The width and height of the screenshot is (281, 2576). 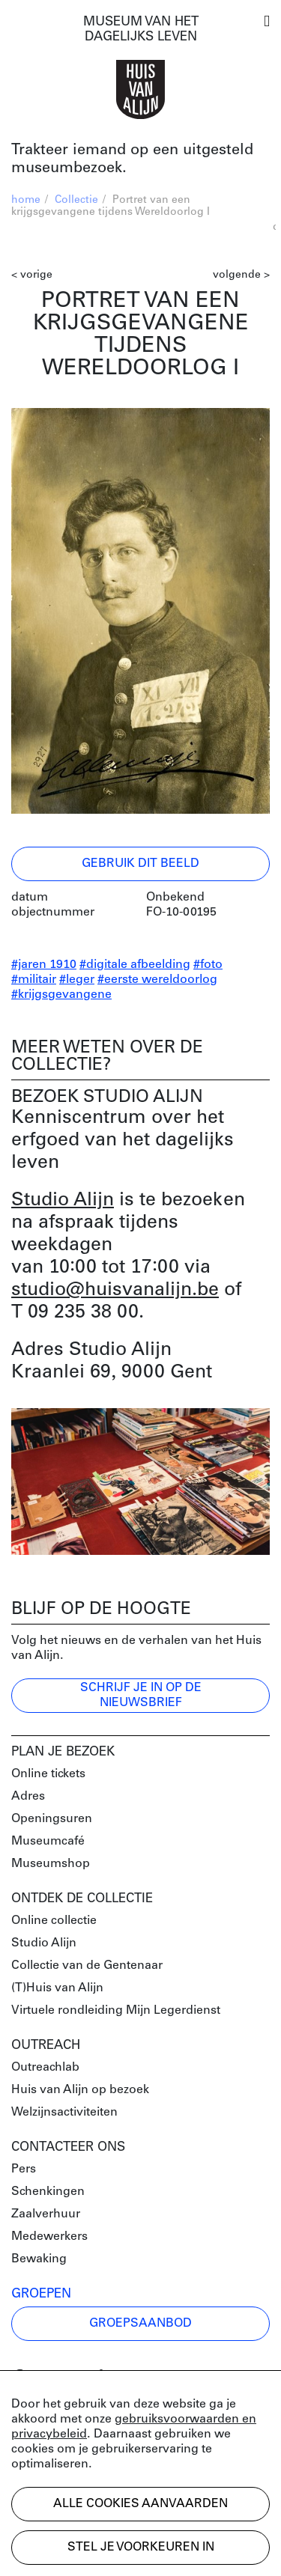 I want to click on Studio Alijn, so click(x=62, y=1200).